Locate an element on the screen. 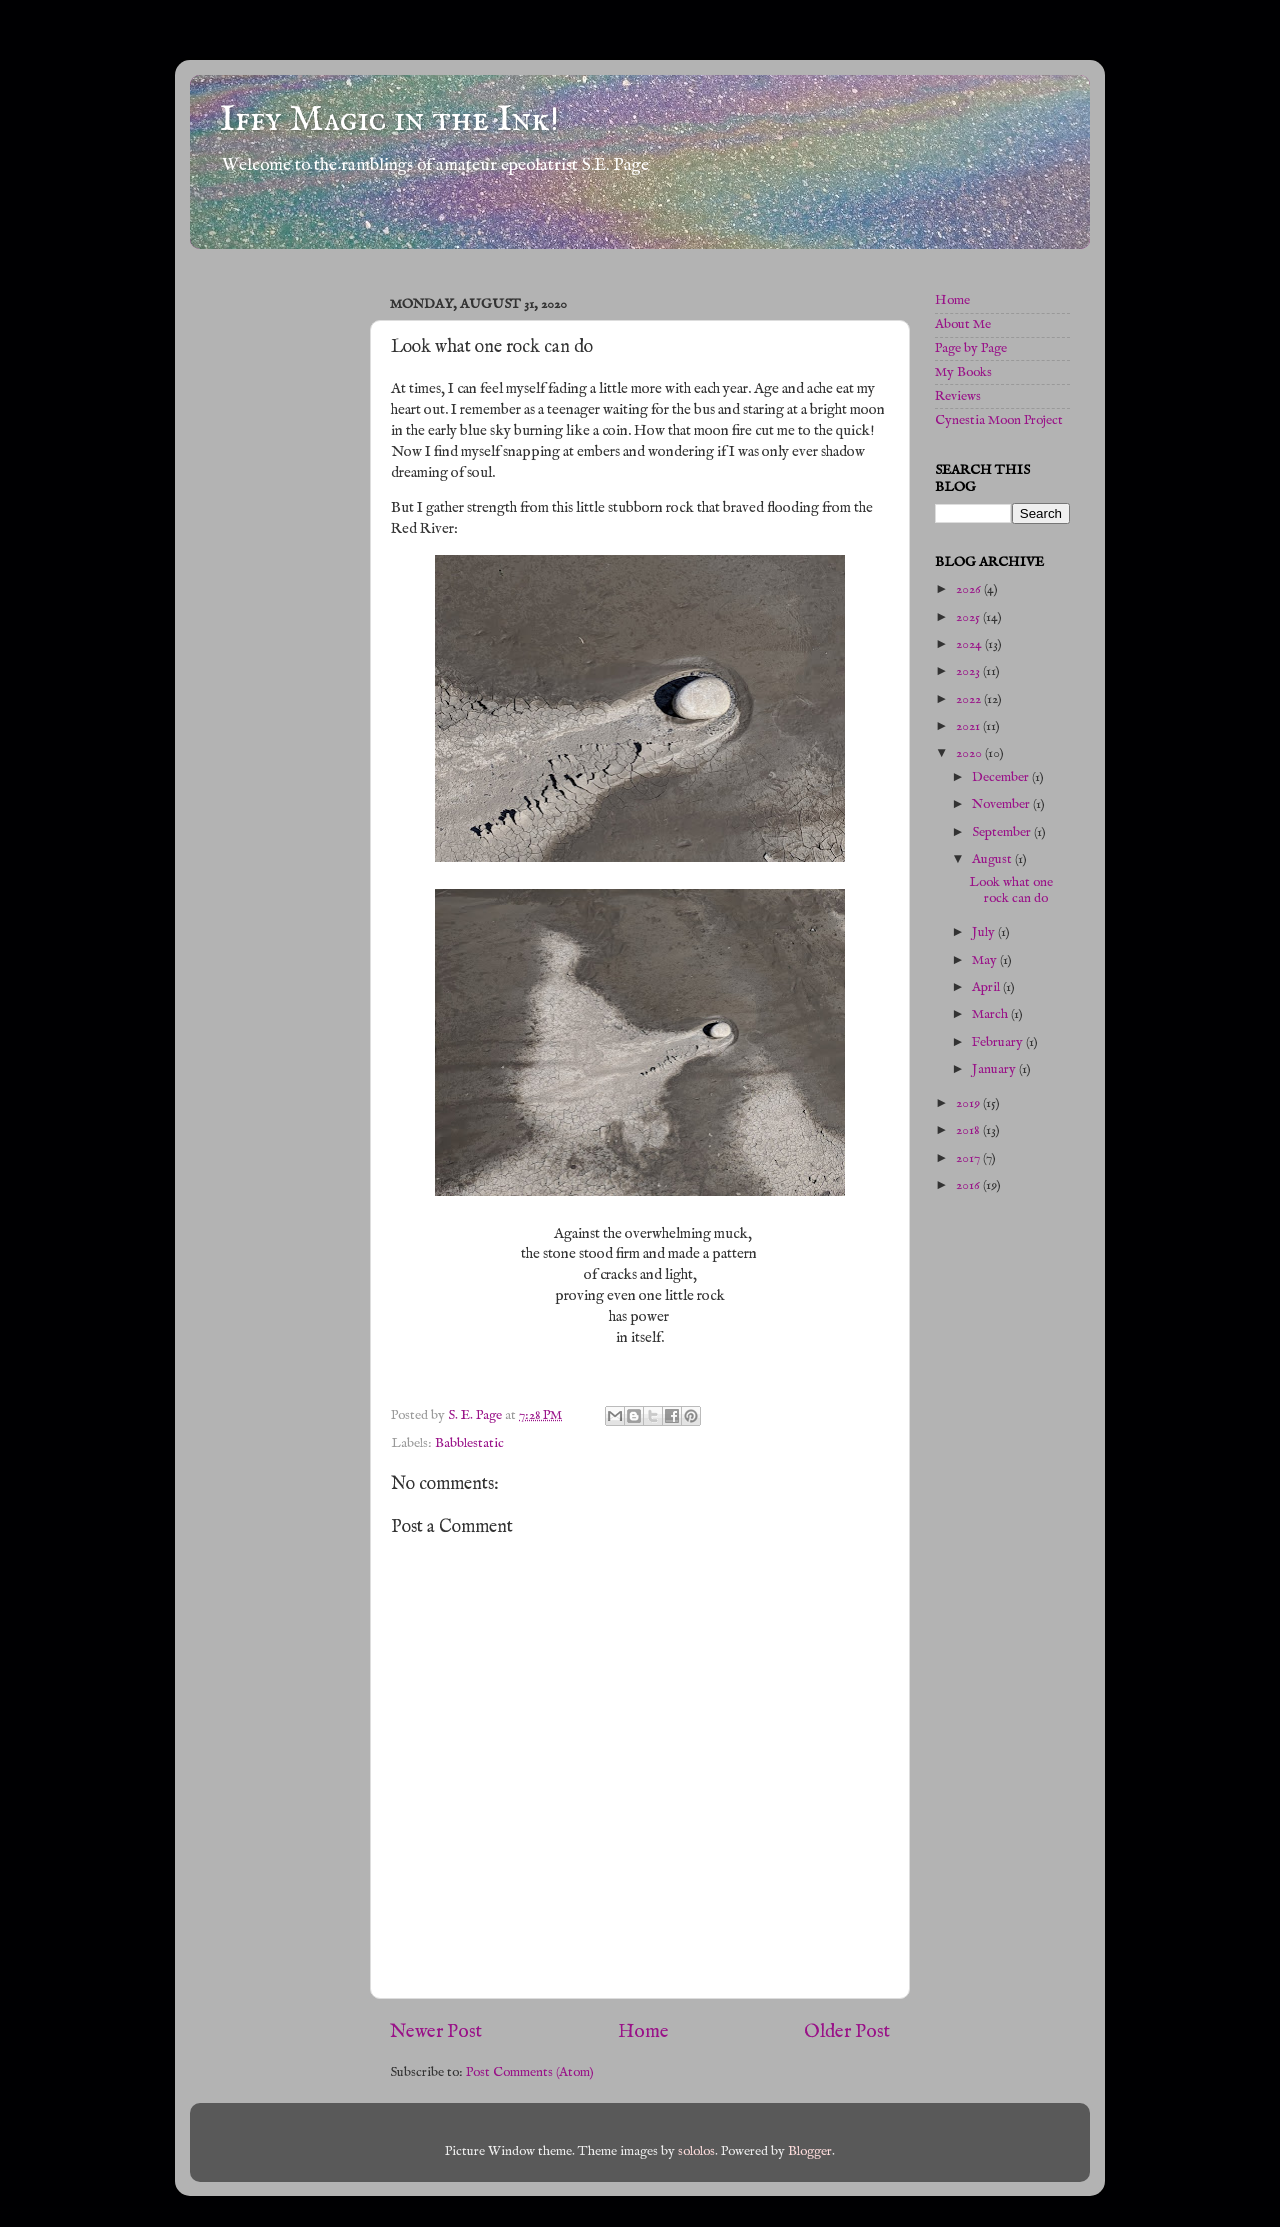  About Me is located at coordinates (963, 324).